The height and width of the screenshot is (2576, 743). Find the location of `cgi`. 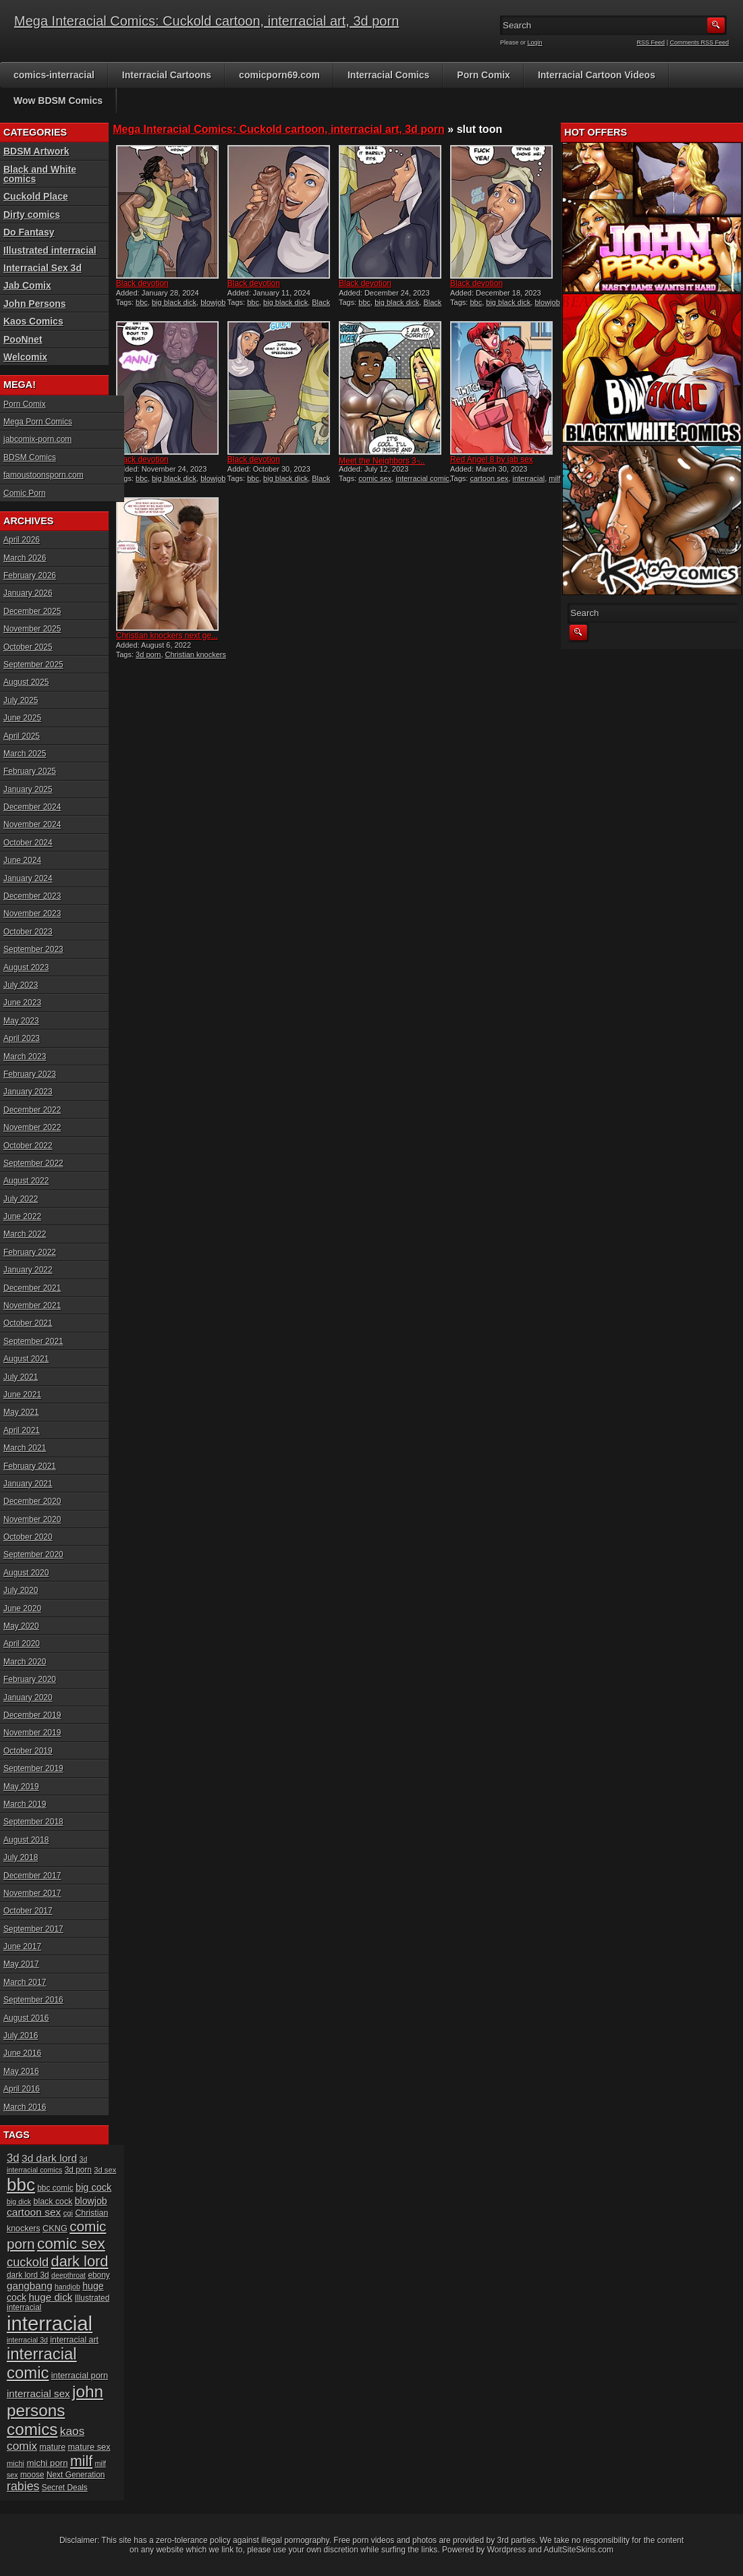

cgi is located at coordinates (68, 2213).